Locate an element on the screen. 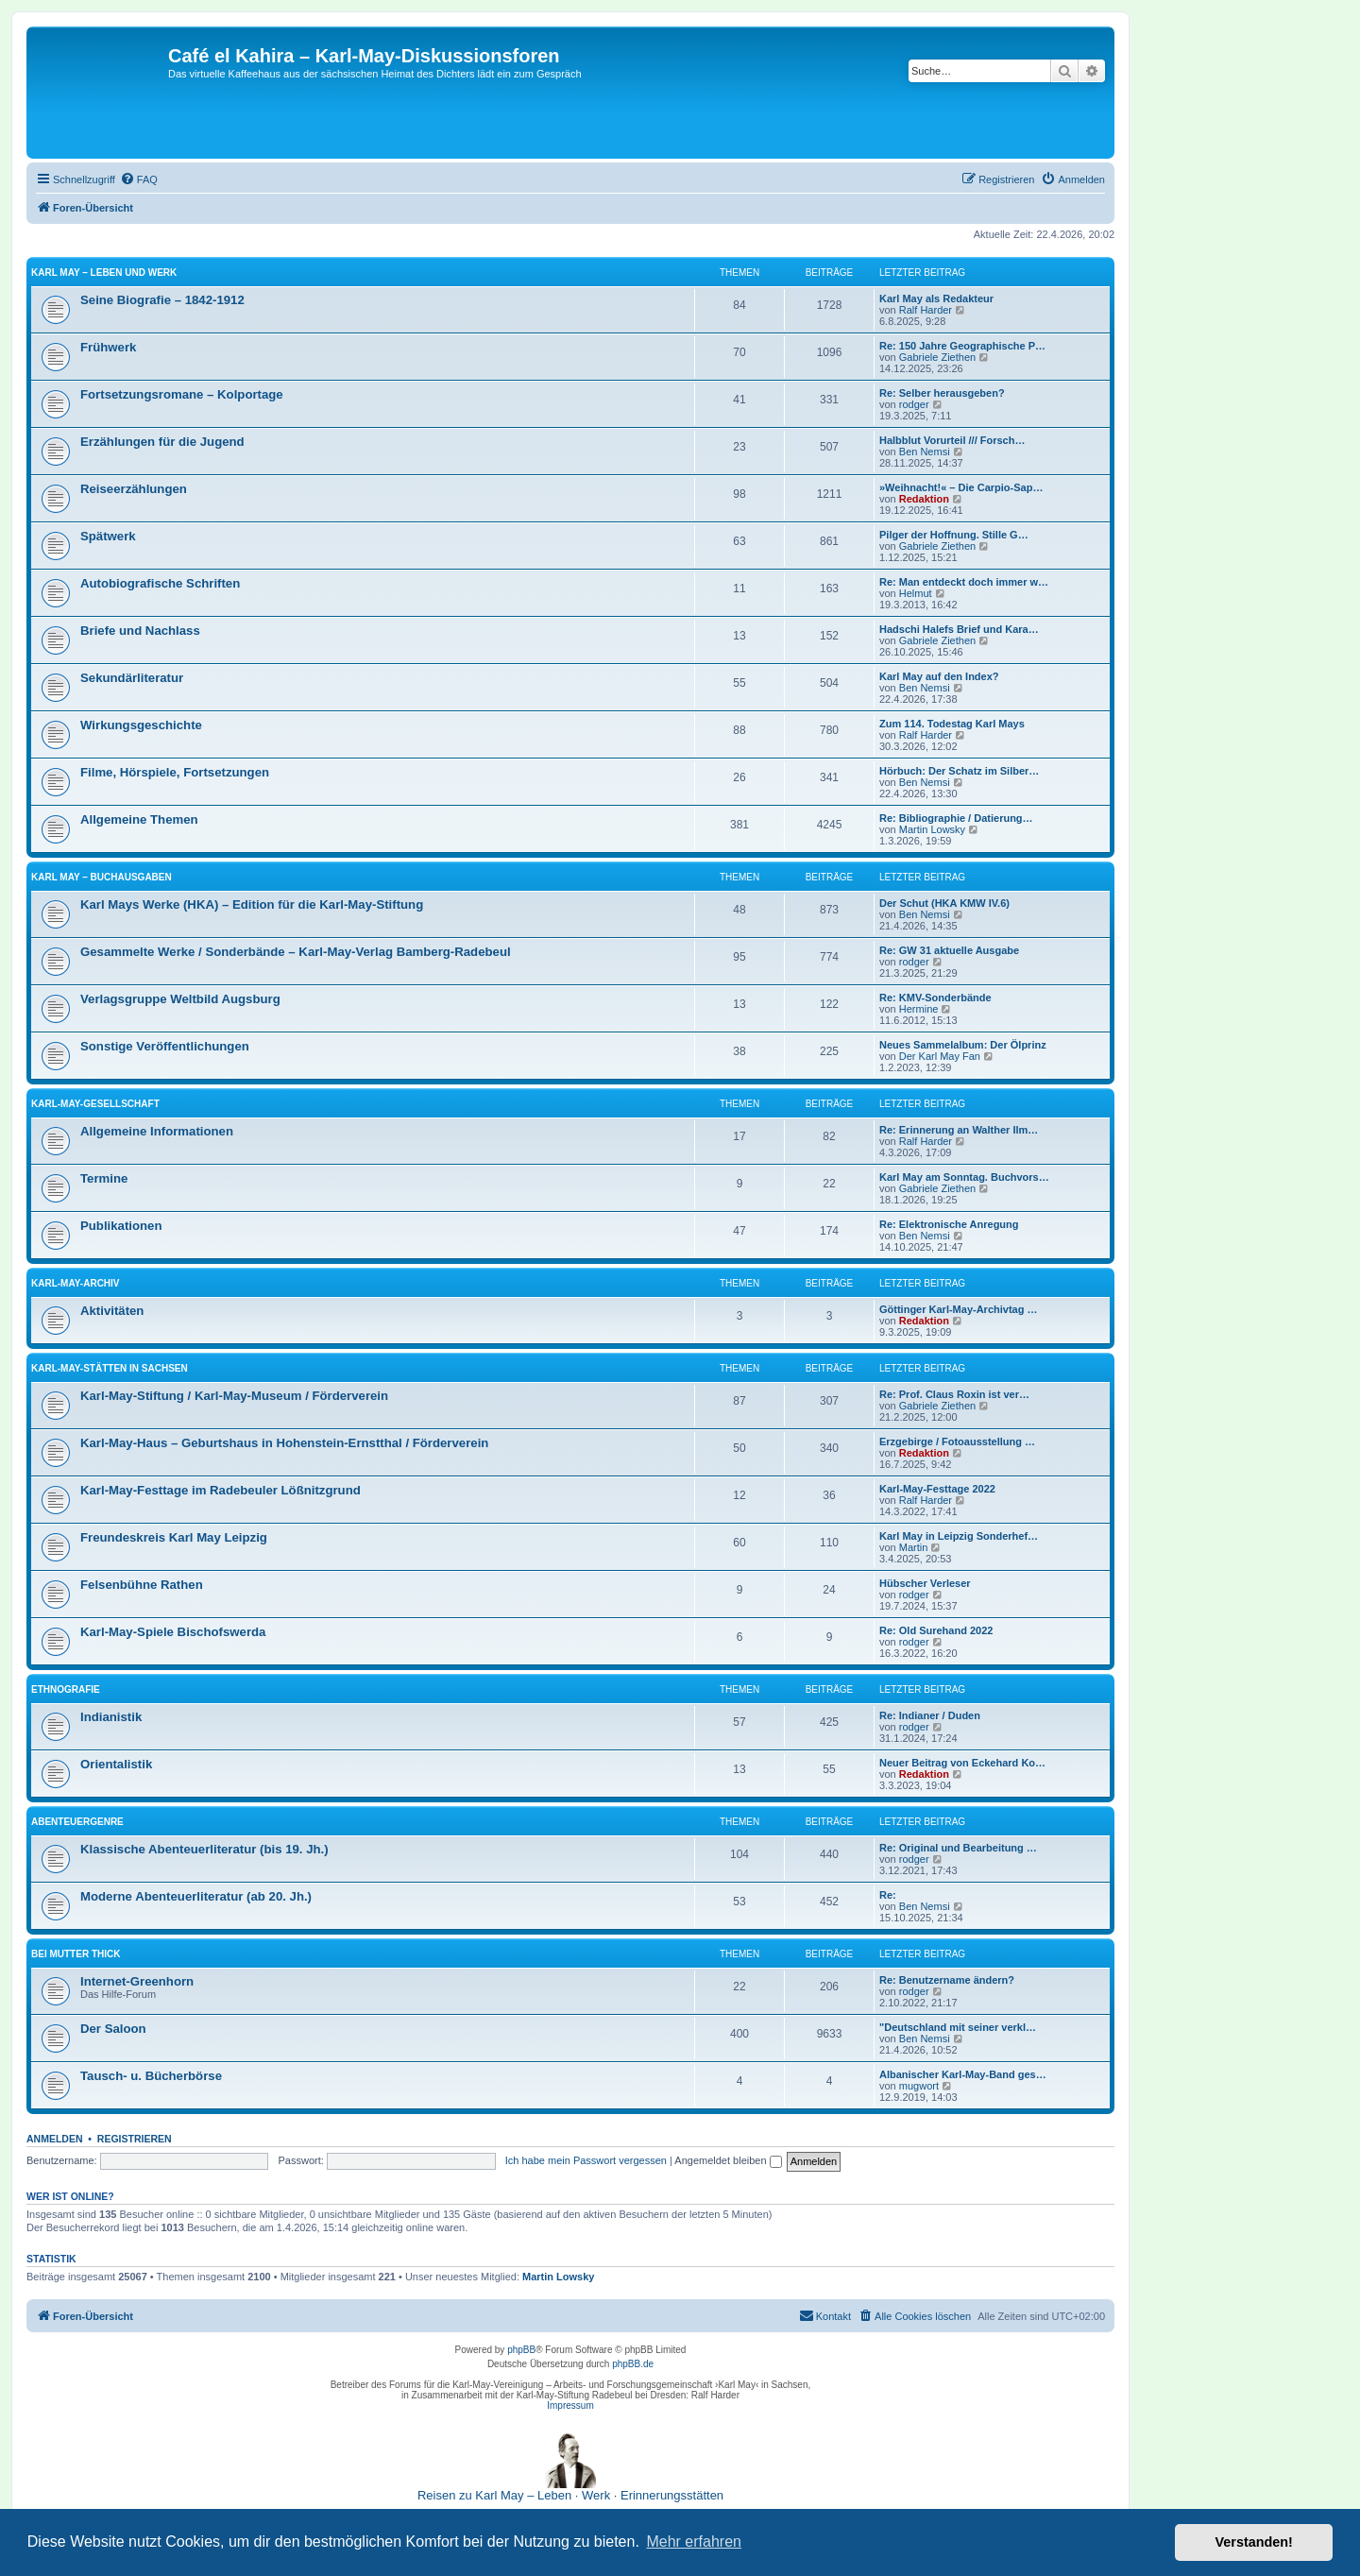 The height and width of the screenshot is (2576, 1360). Karl Mays Werke (HKA) – Edition für die Karl-May-Stiftung is located at coordinates (251, 904).